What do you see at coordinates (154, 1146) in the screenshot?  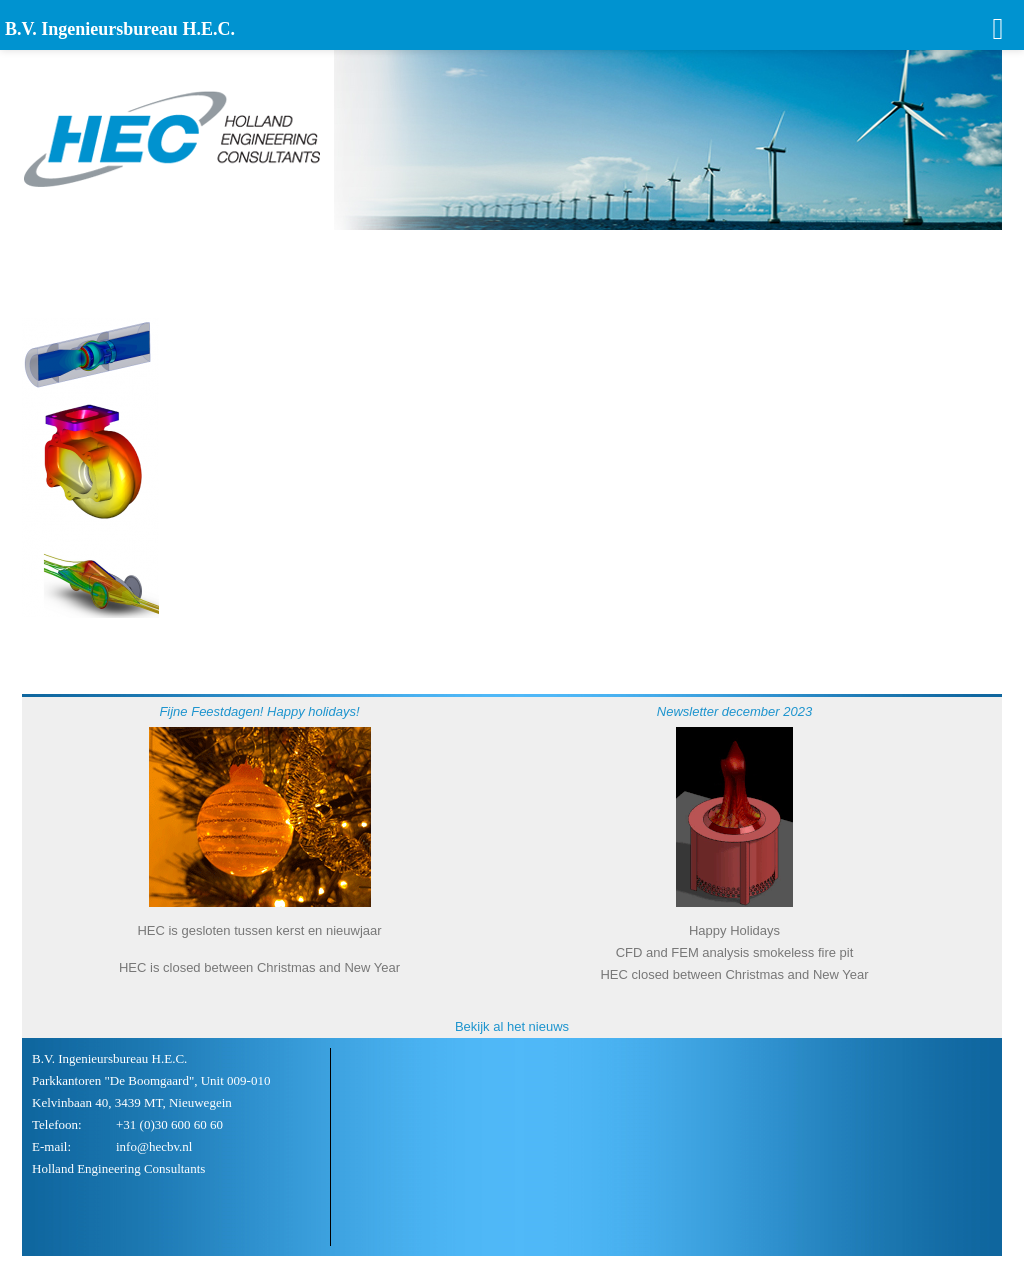 I see `info@hecbv.nl` at bounding box center [154, 1146].